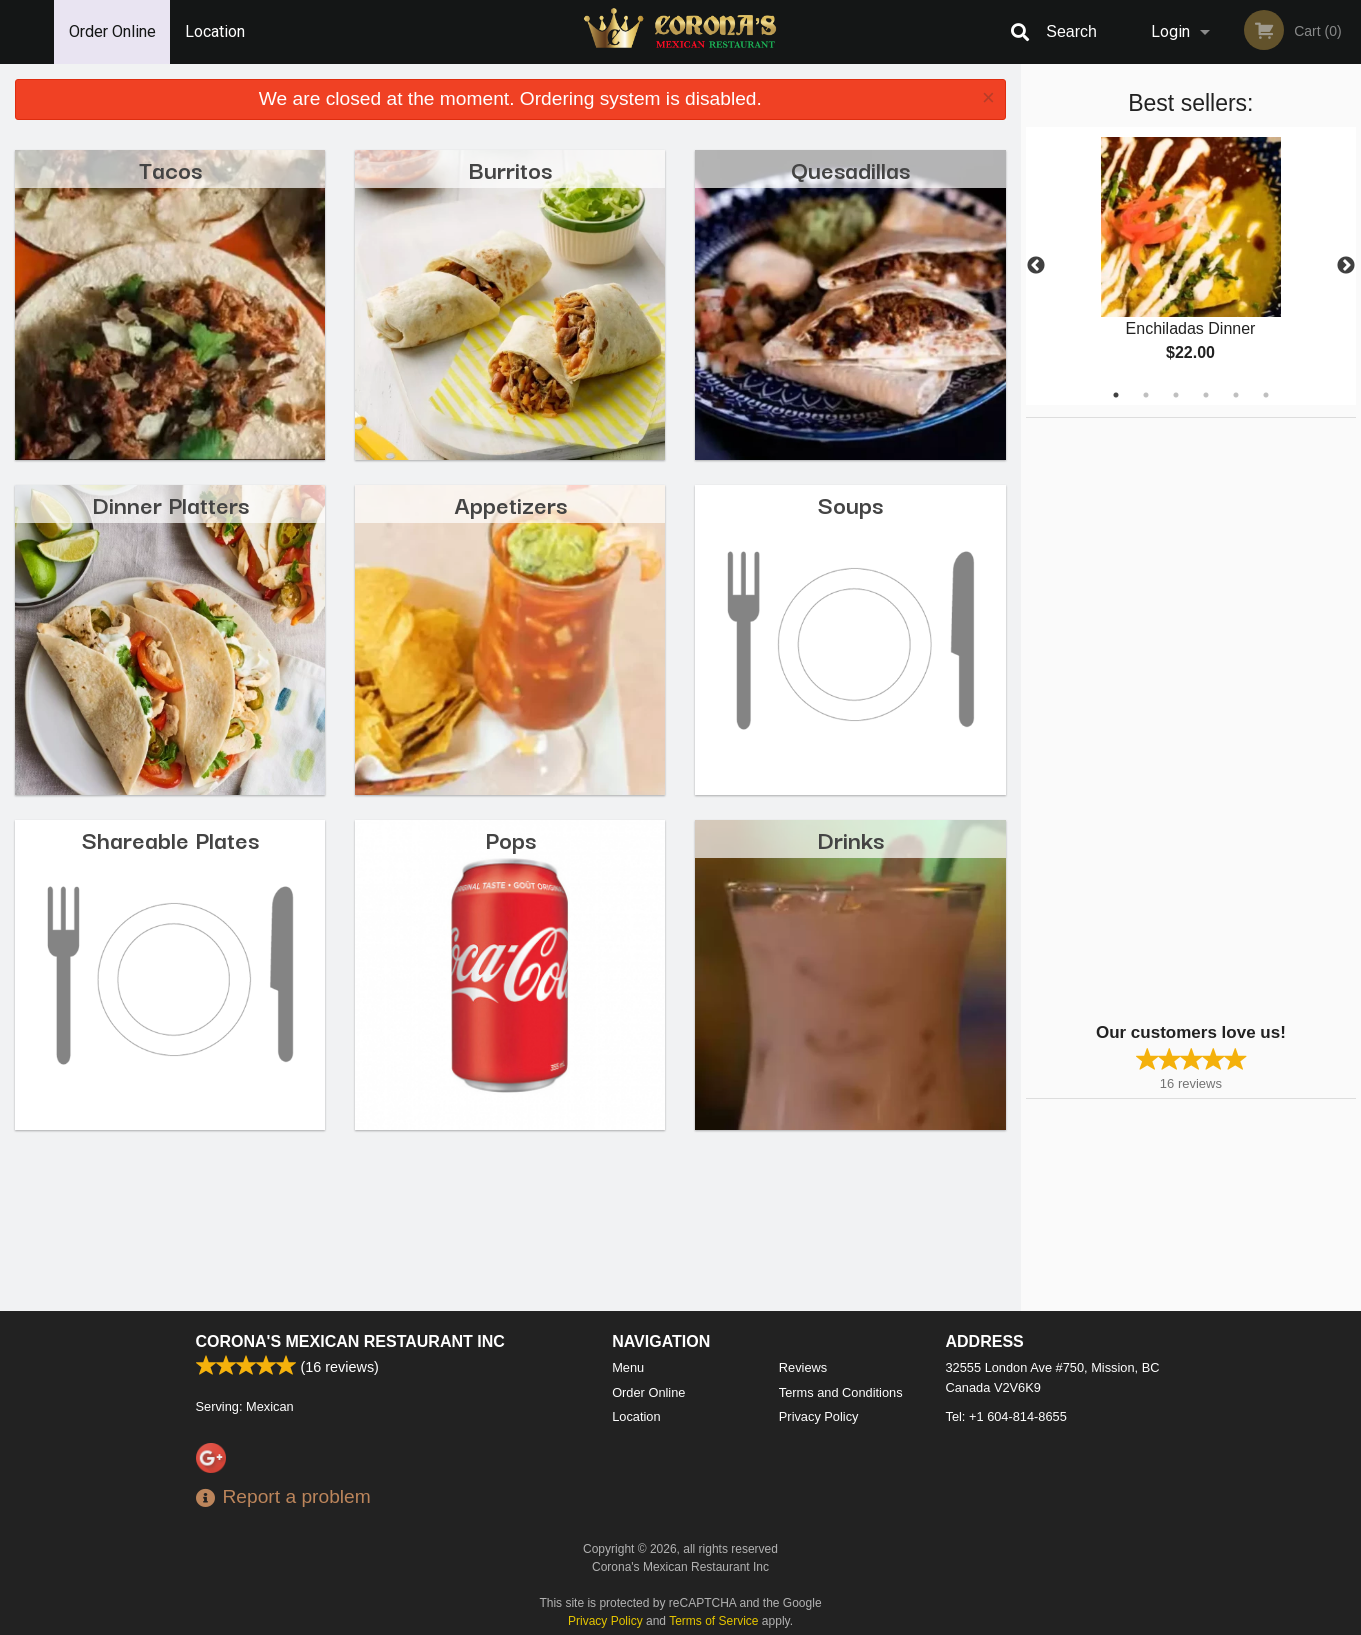 This screenshot has height=1635, width=1361. What do you see at coordinates (1151, 718) in the screenshot?
I see `[Advertisement]` at bounding box center [1151, 718].